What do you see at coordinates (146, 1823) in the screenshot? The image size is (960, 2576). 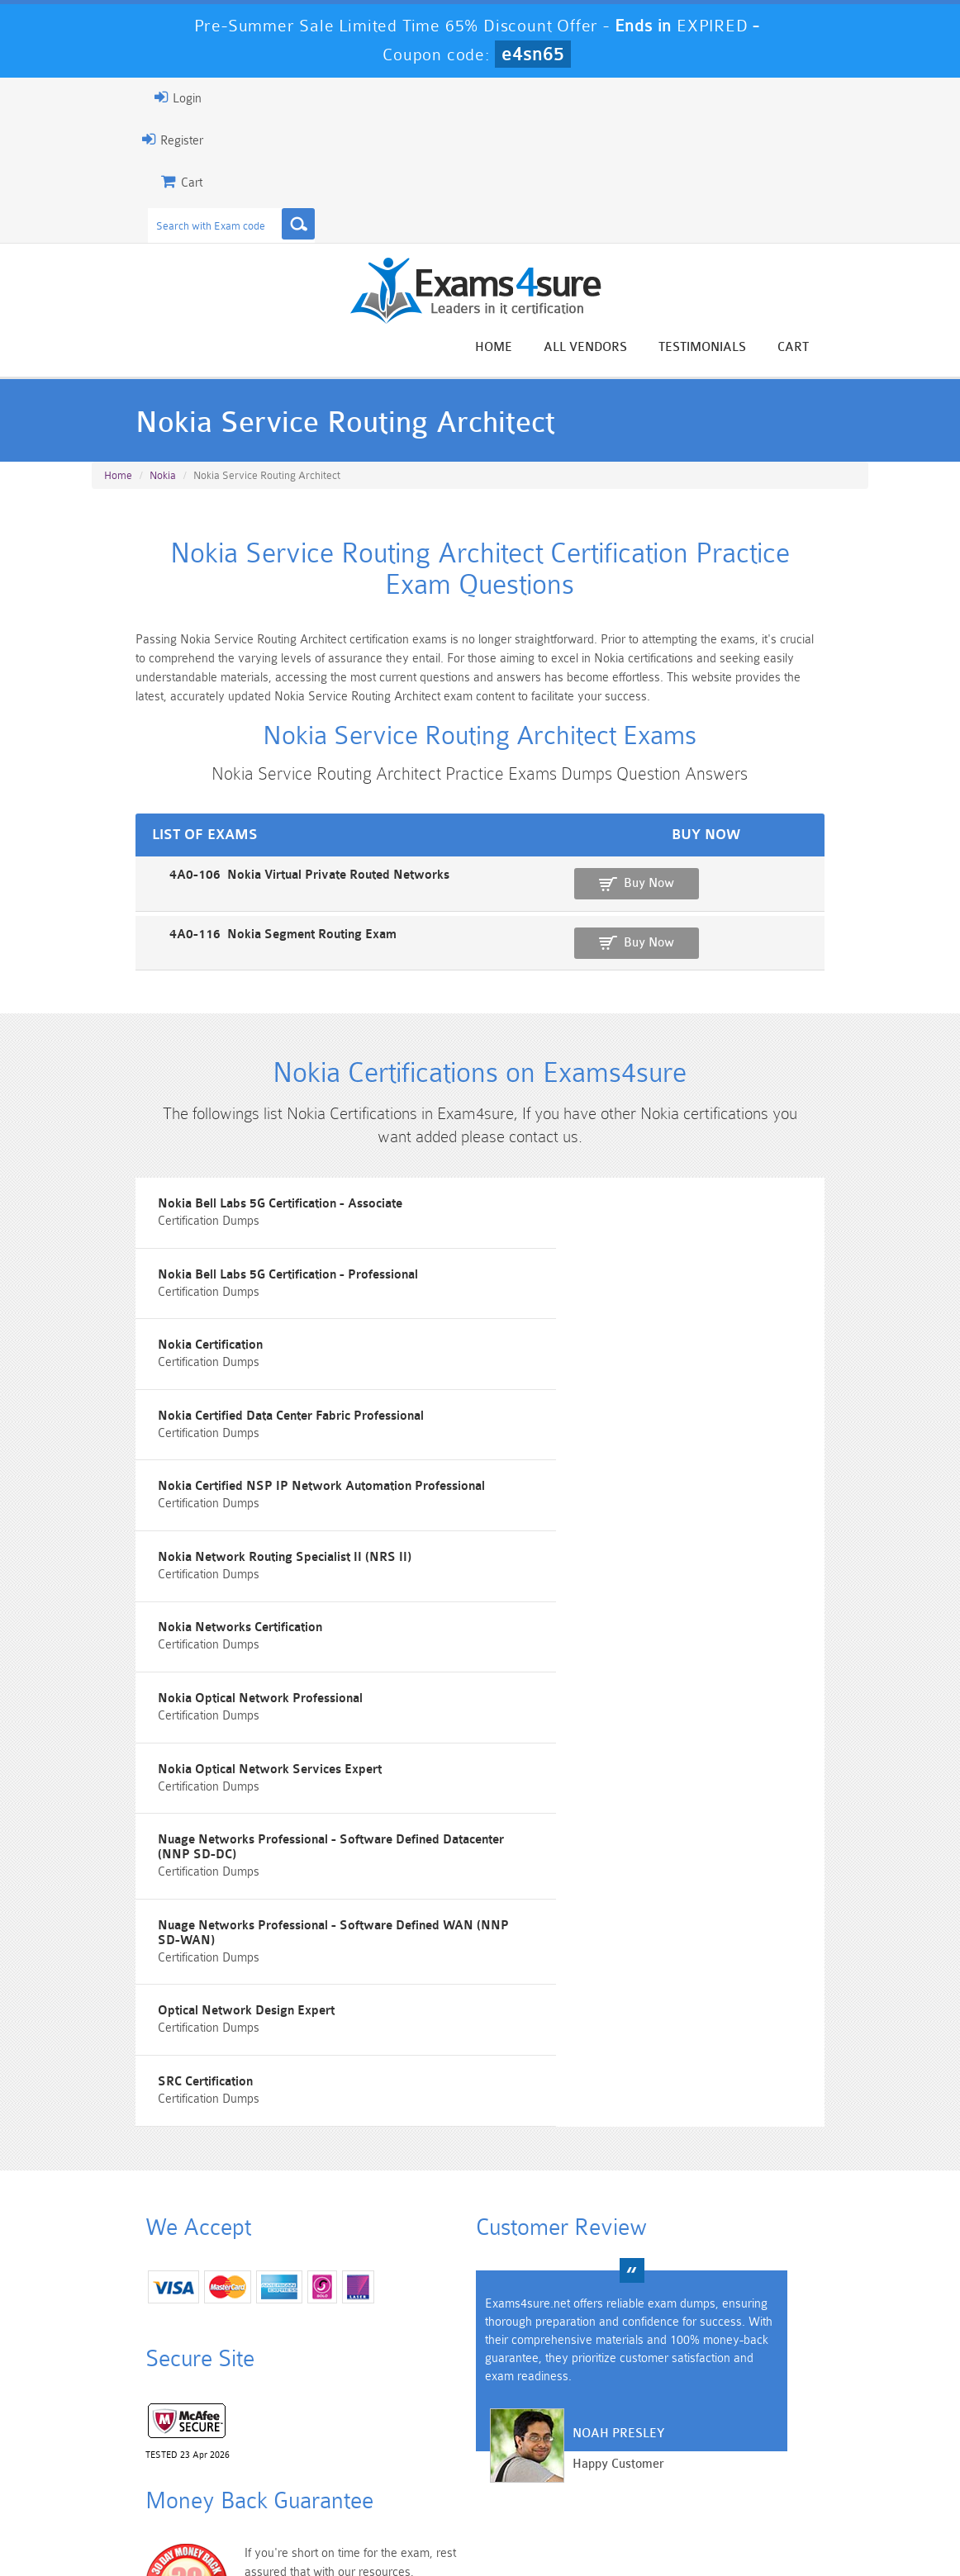 I see `SRC Certification` at bounding box center [146, 1823].